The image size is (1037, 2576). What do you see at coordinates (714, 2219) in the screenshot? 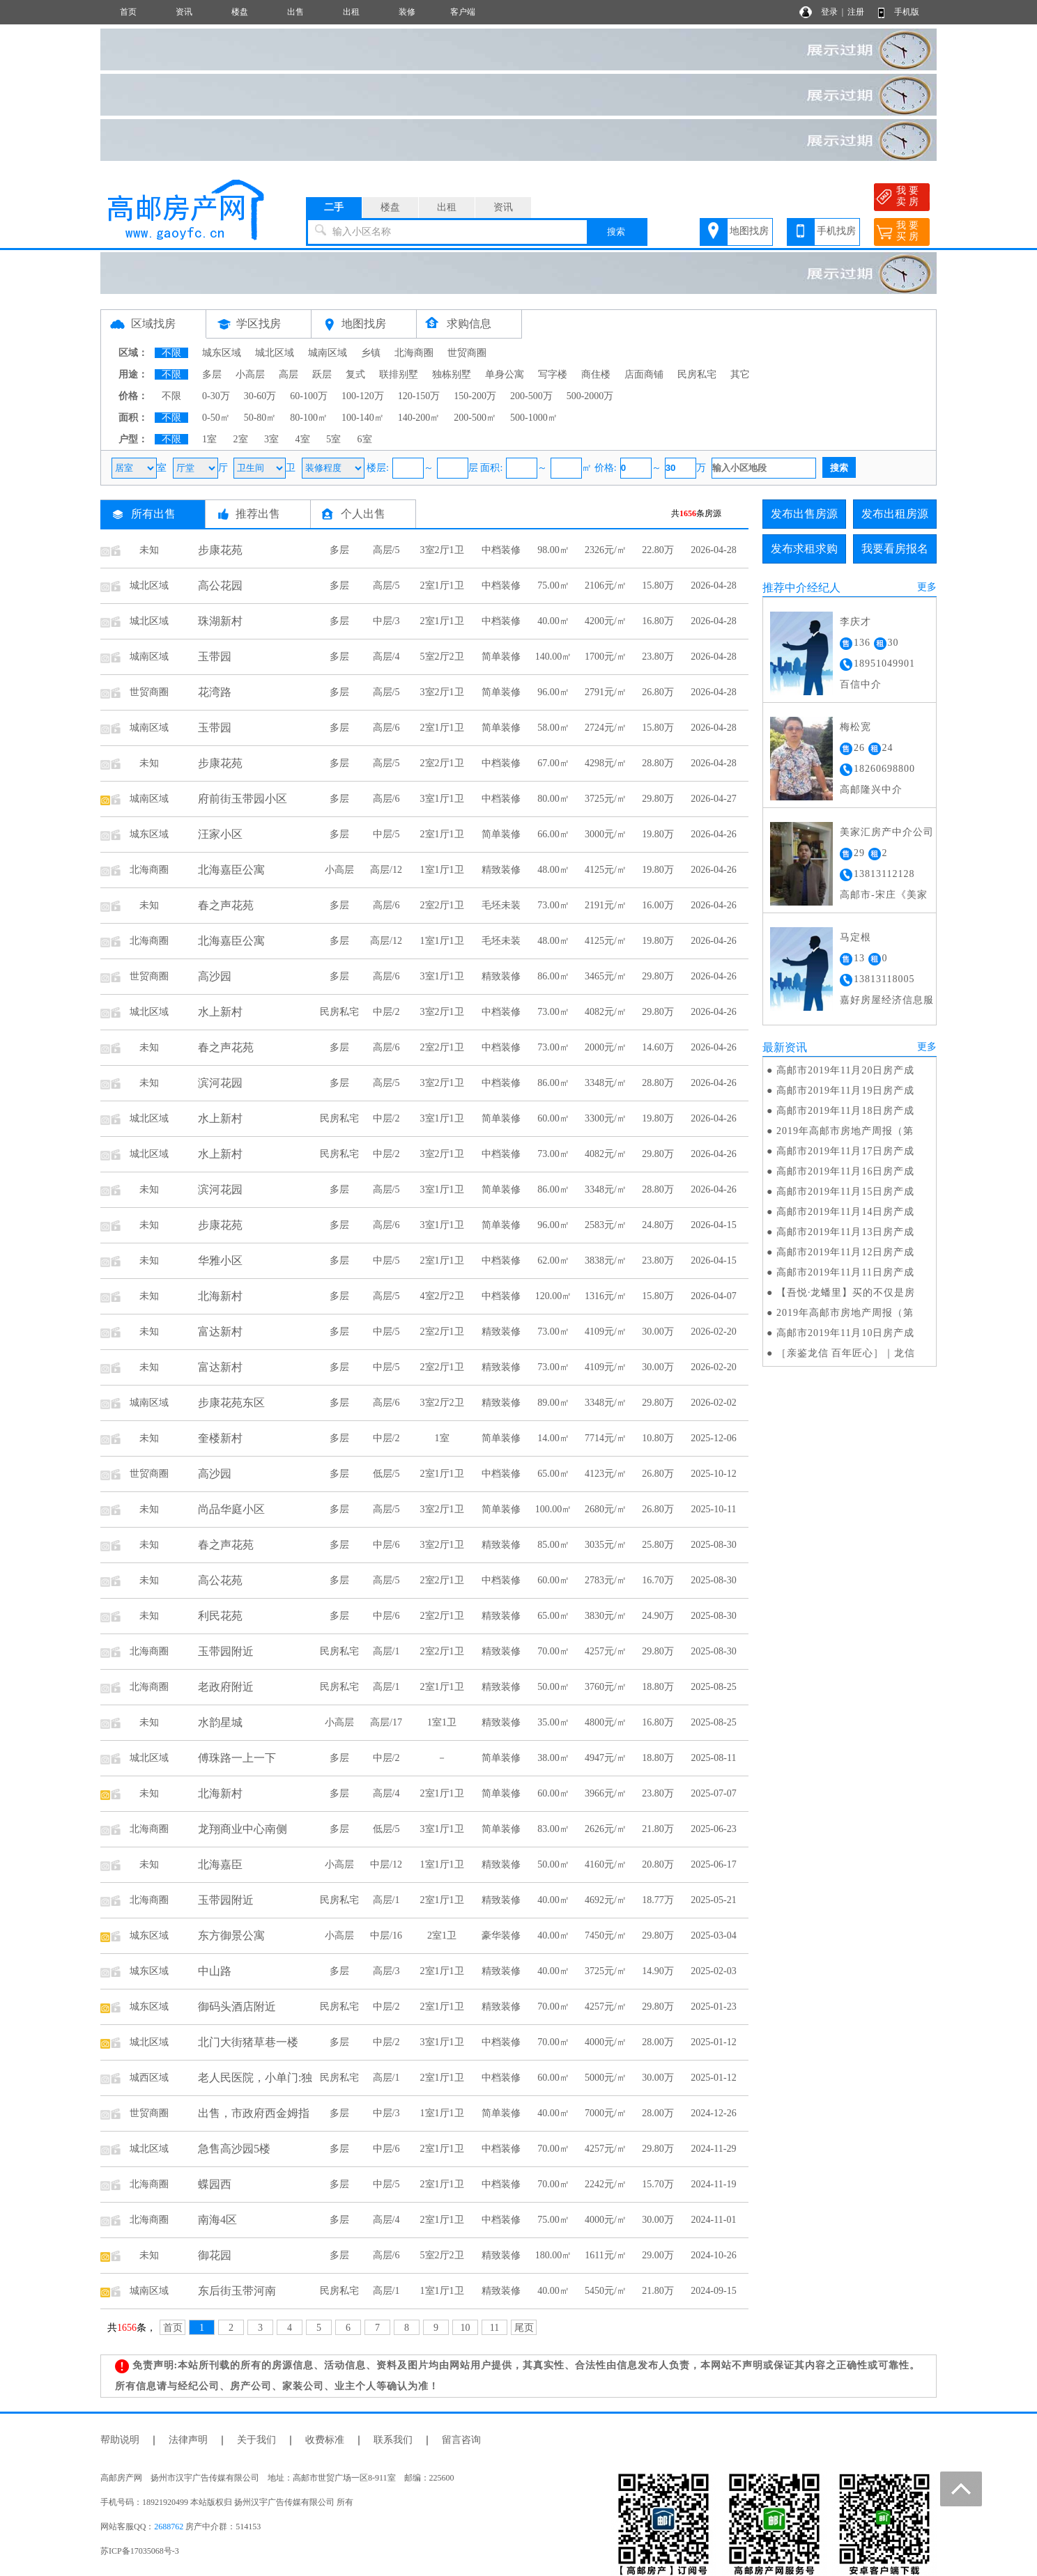
I see `2024-11-01` at bounding box center [714, 2219].